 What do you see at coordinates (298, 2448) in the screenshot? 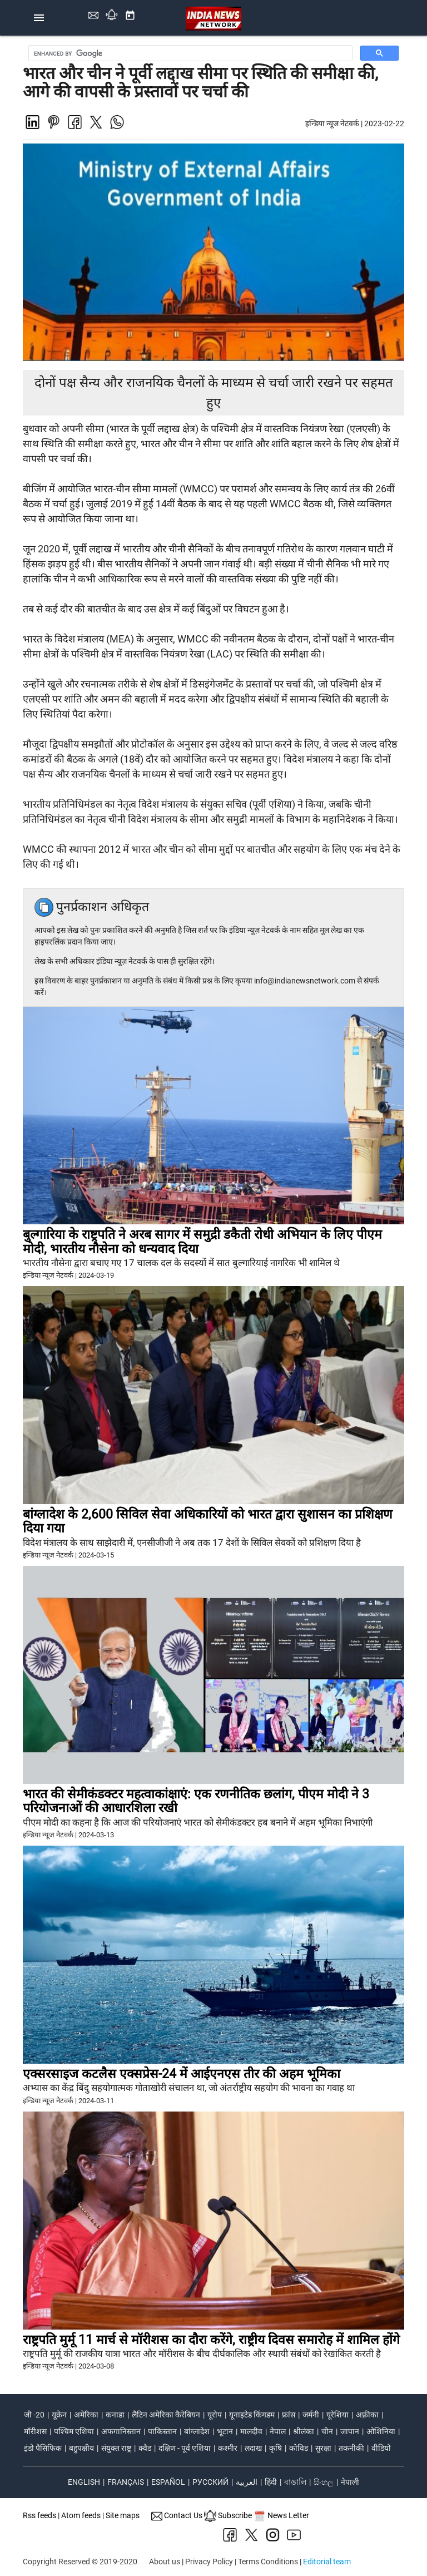
I see `कोविड` at bounding box center [298, 2448].